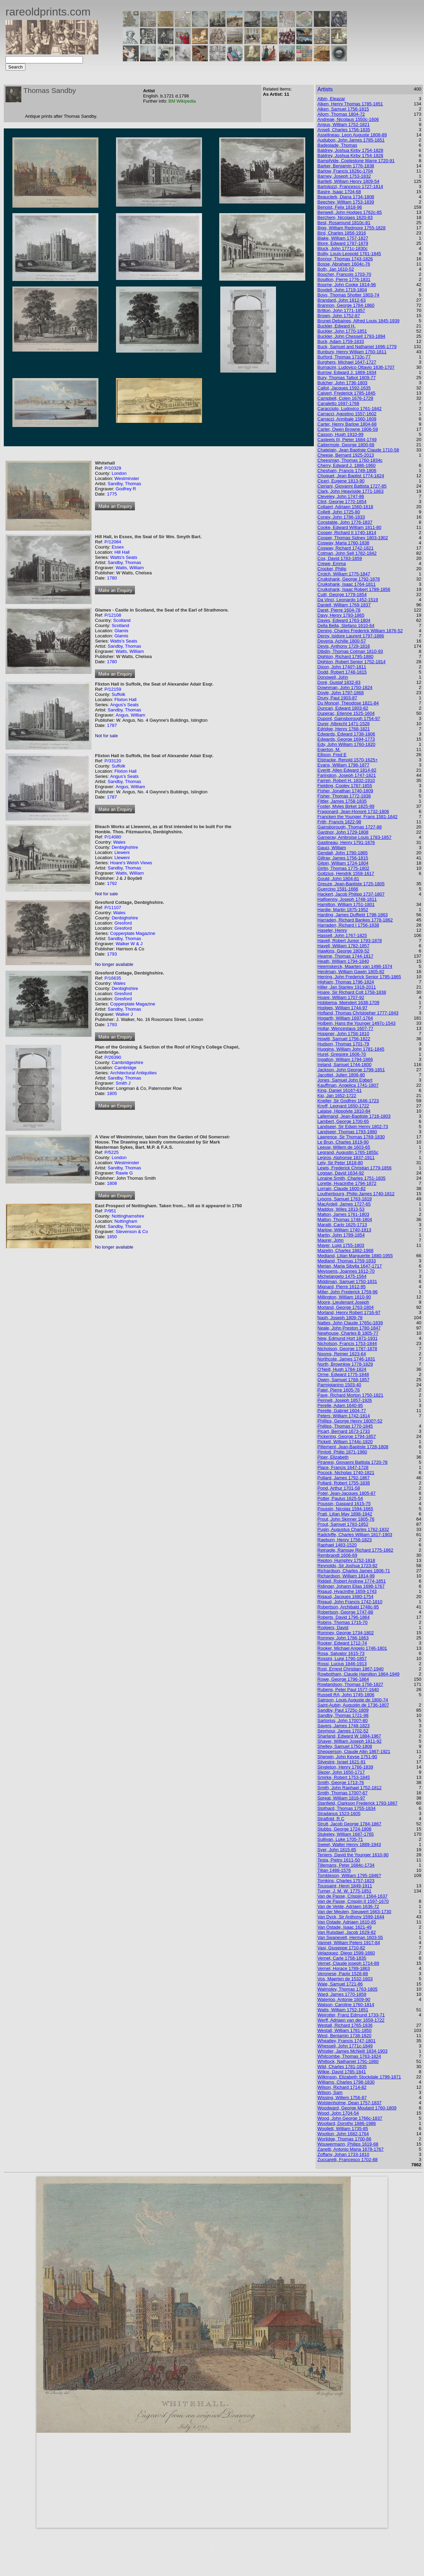  I want to click on Rigaud, John Francis 1742-1810, so click(349, 1601).